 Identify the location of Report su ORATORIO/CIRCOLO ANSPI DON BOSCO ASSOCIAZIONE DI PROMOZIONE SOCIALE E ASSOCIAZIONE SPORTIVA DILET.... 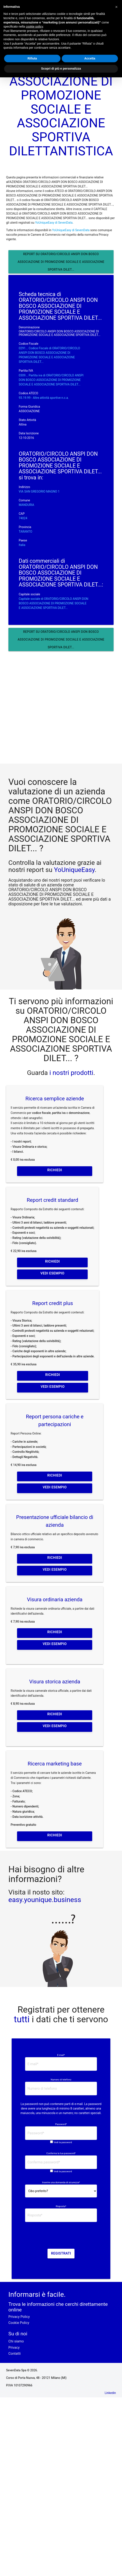
(61, 261).